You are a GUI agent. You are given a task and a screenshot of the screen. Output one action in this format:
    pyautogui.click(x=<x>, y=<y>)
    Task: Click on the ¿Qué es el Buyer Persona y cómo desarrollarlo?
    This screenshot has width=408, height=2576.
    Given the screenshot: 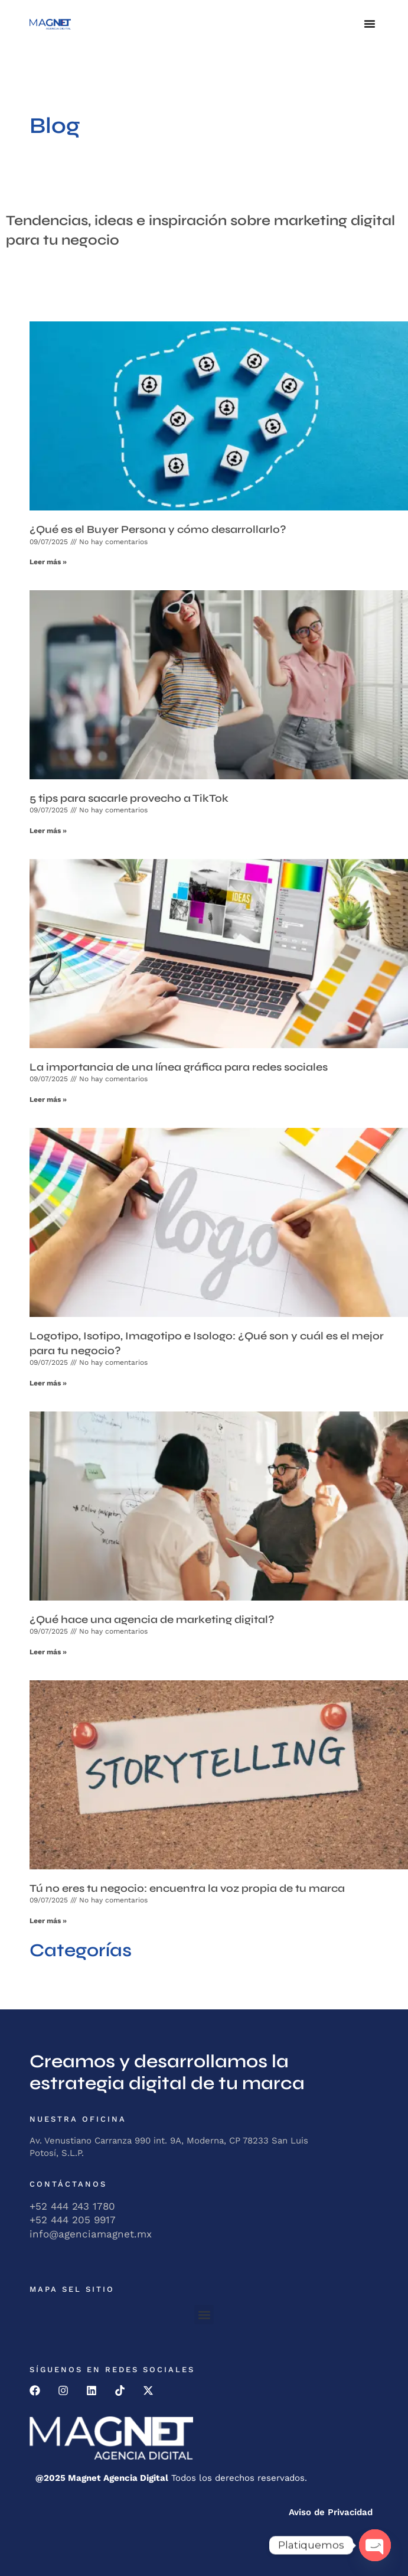 What is the action you would take?
    pyautogui.click(x=158, y=529)
    